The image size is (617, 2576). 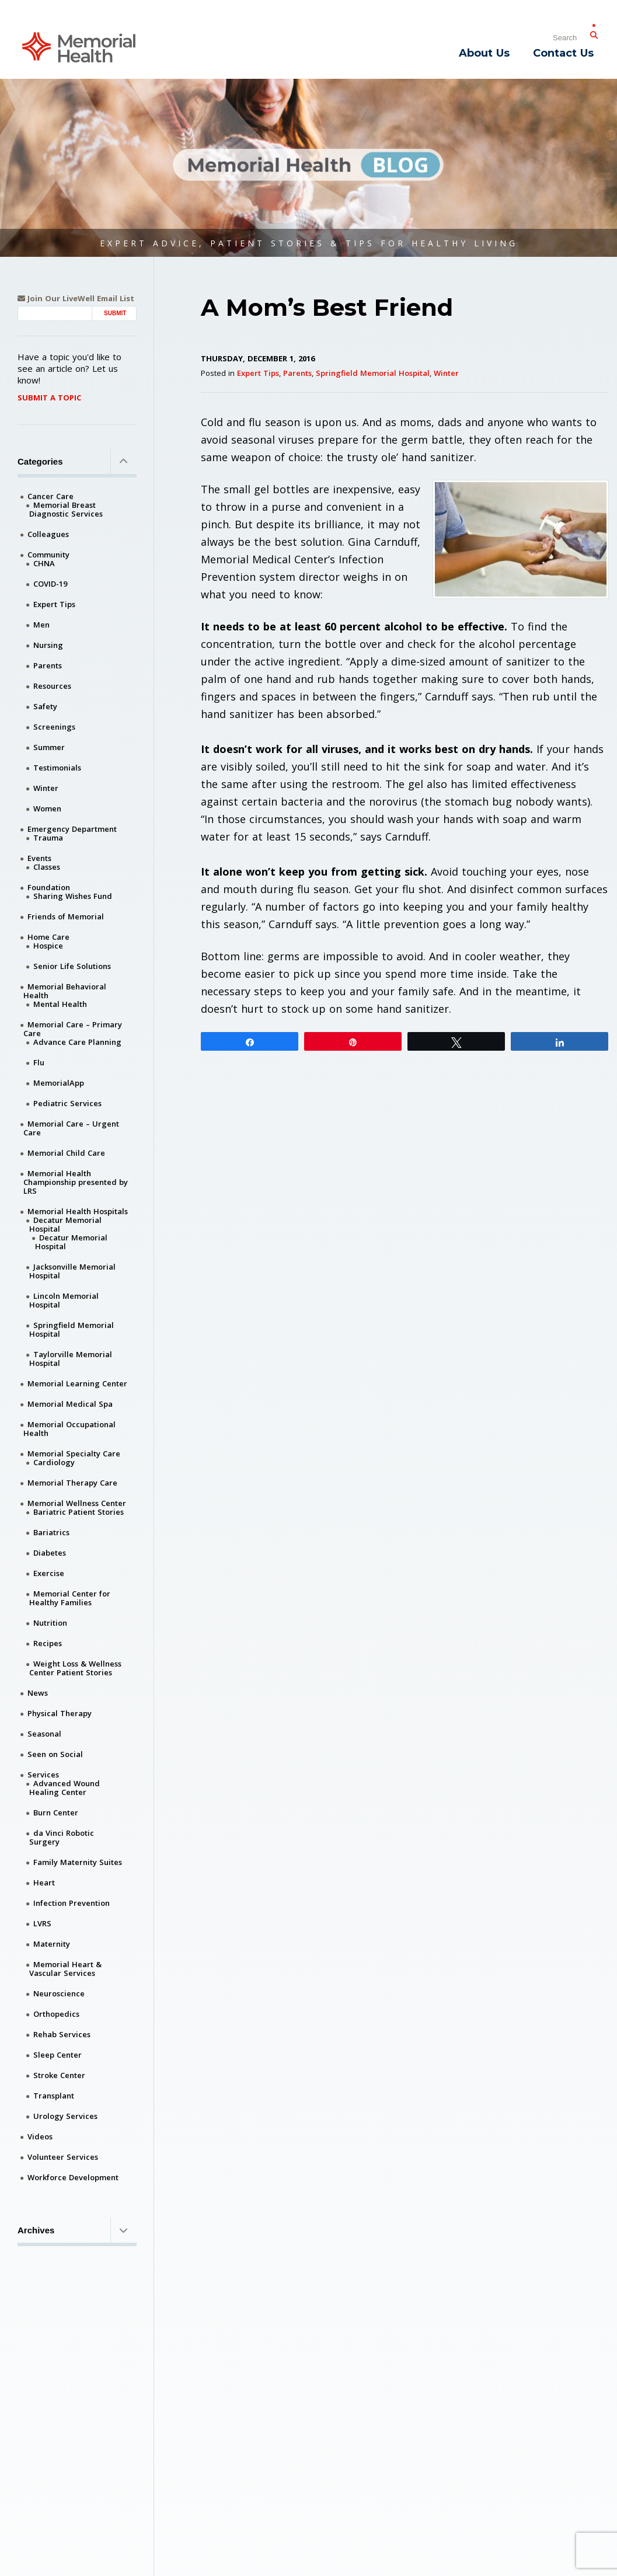 What do you see at coordinates (77, 1042) in the screenshot?
I see `Advance Care Planning` at bounding box center [77, 1042].